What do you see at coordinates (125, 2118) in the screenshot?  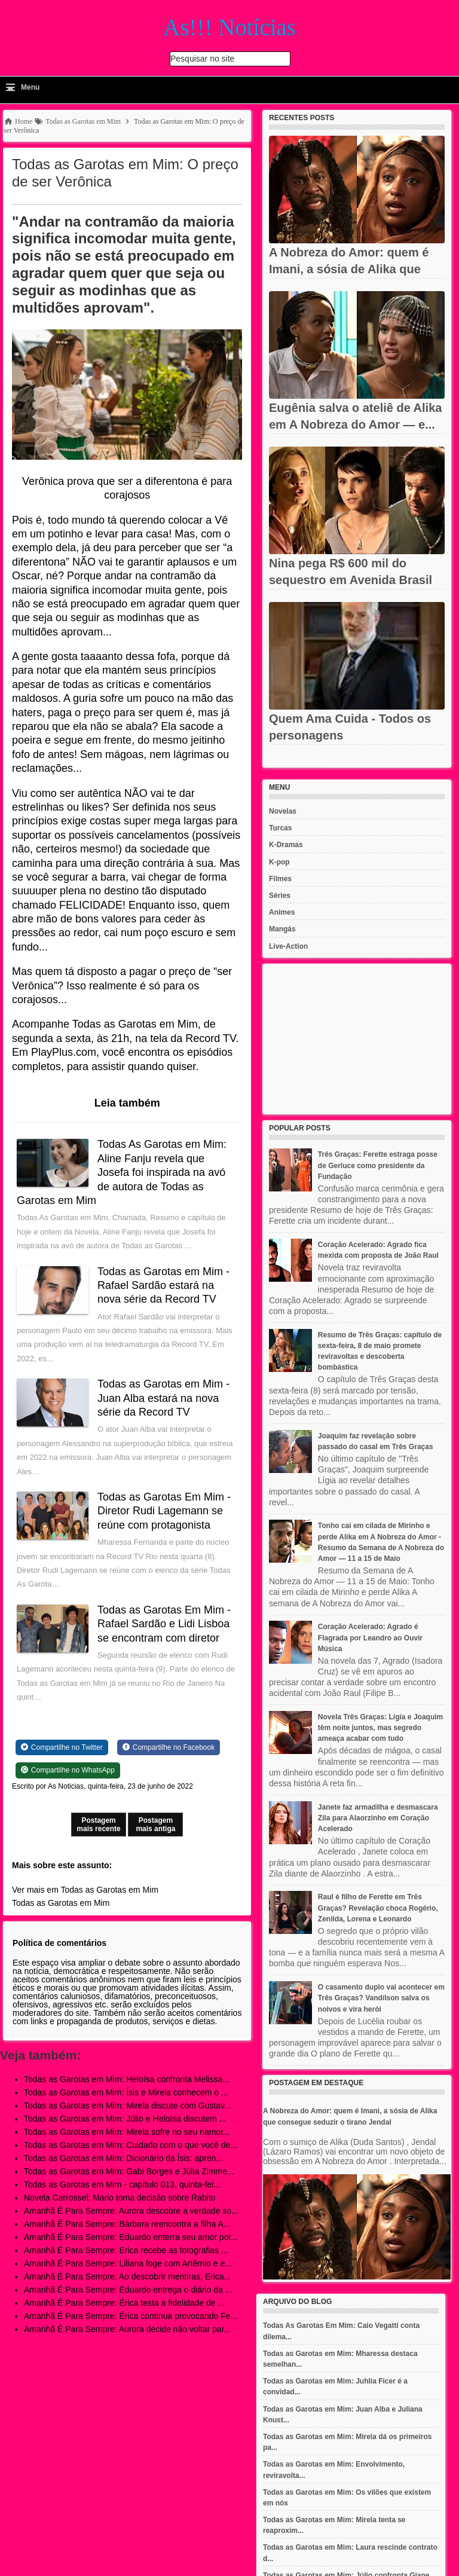 I see `Todas as Garotas em Mim: Júlio e Heloísa discutem ...` at bounding box center [125, 2118].